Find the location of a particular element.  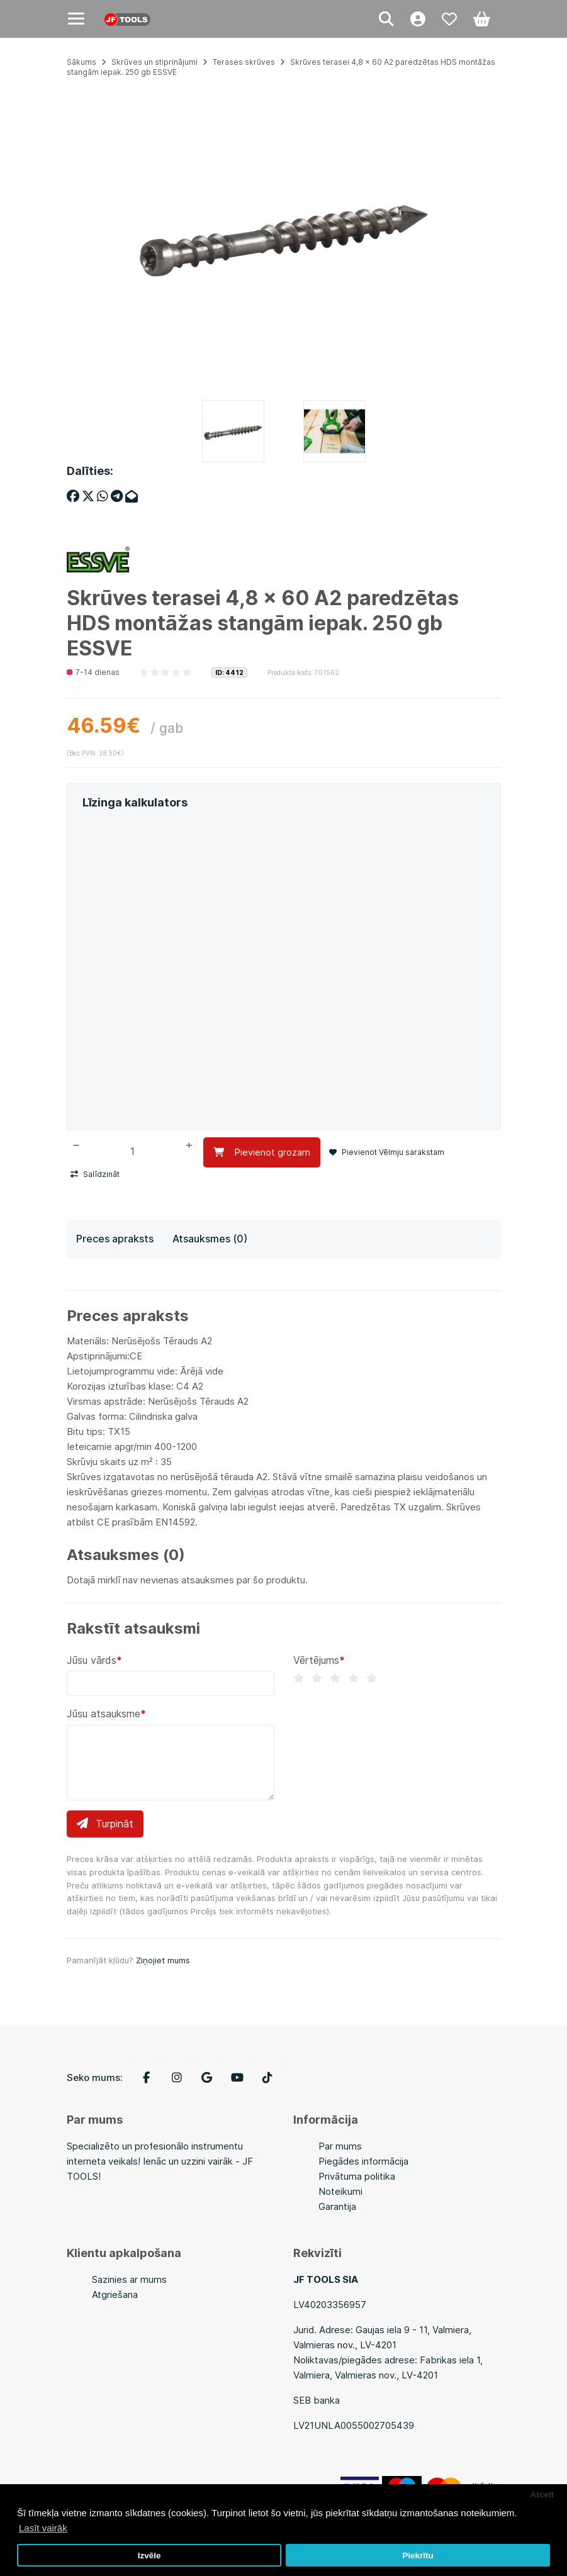

Ziņojiet mums is located at coordinates (163, 1960).